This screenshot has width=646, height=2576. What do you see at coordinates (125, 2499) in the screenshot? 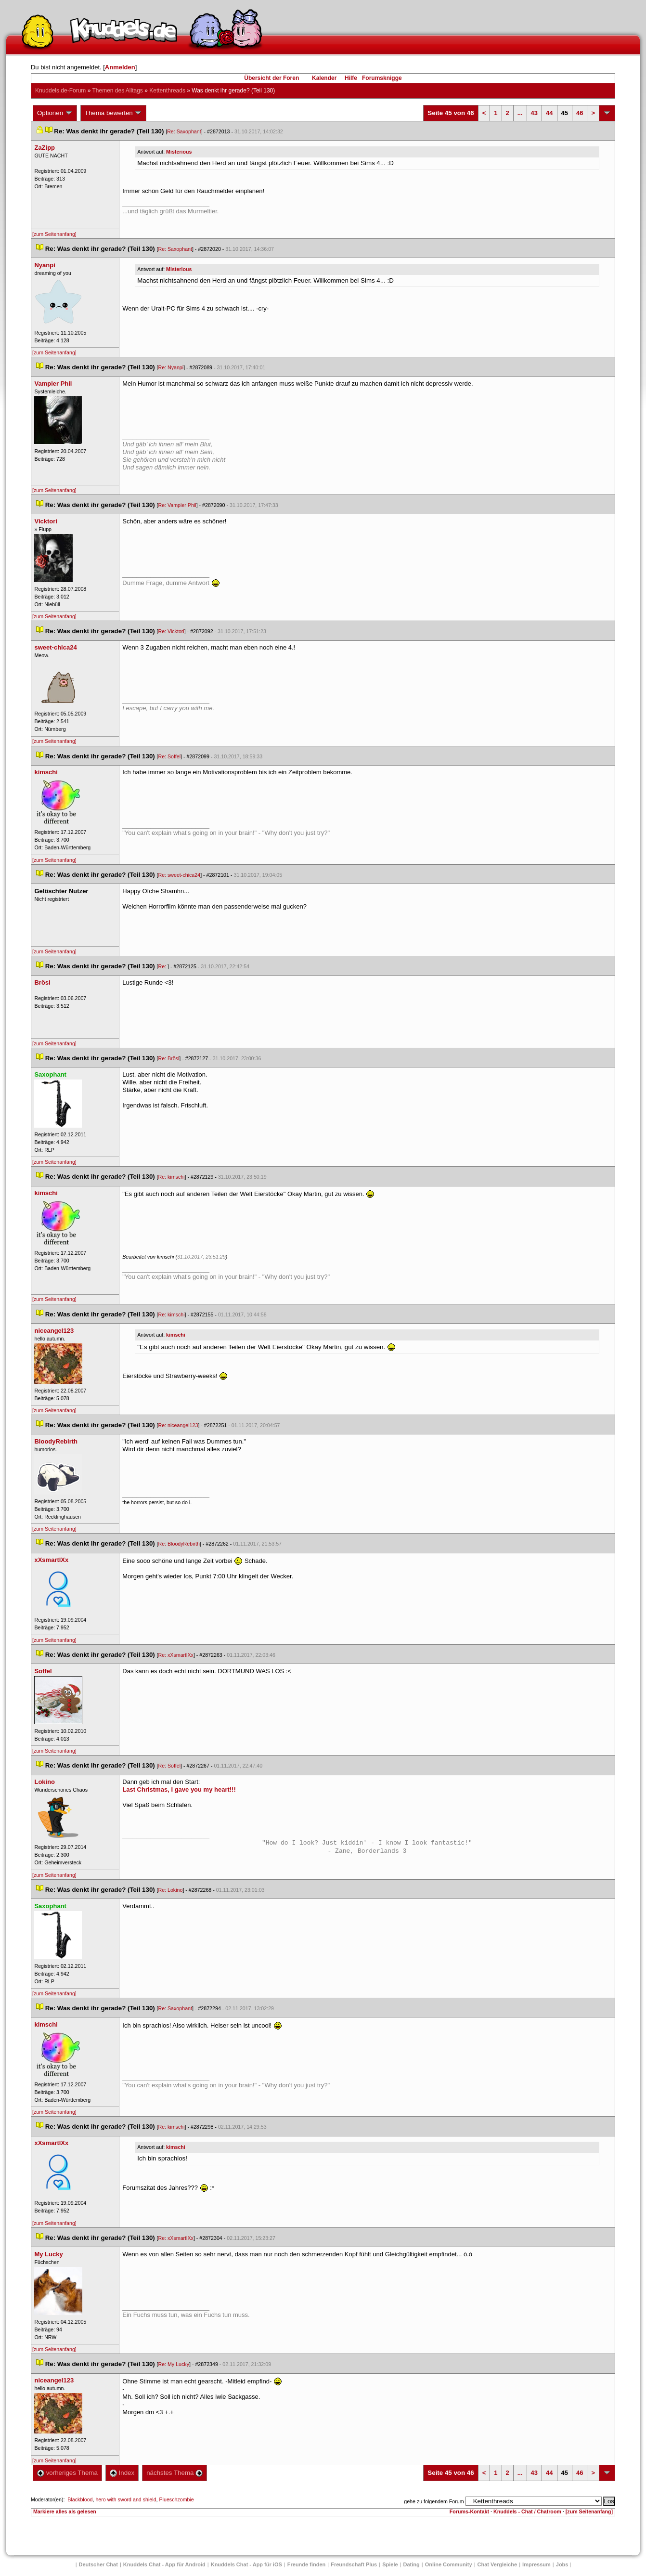
I see `hero with sword and shield` at bounding box center [125, 2499].